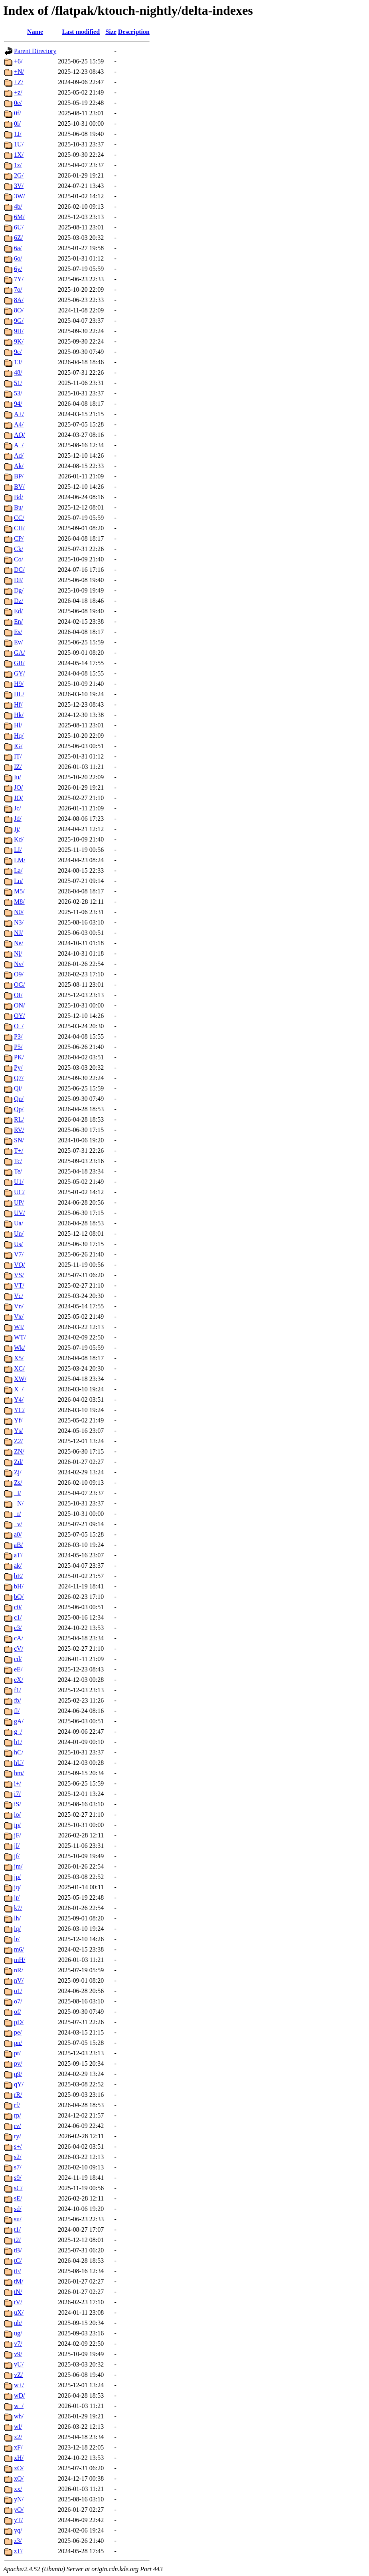 This screenshot has height=2576, width=369. I want to click on ON/, so click(19, 1005).